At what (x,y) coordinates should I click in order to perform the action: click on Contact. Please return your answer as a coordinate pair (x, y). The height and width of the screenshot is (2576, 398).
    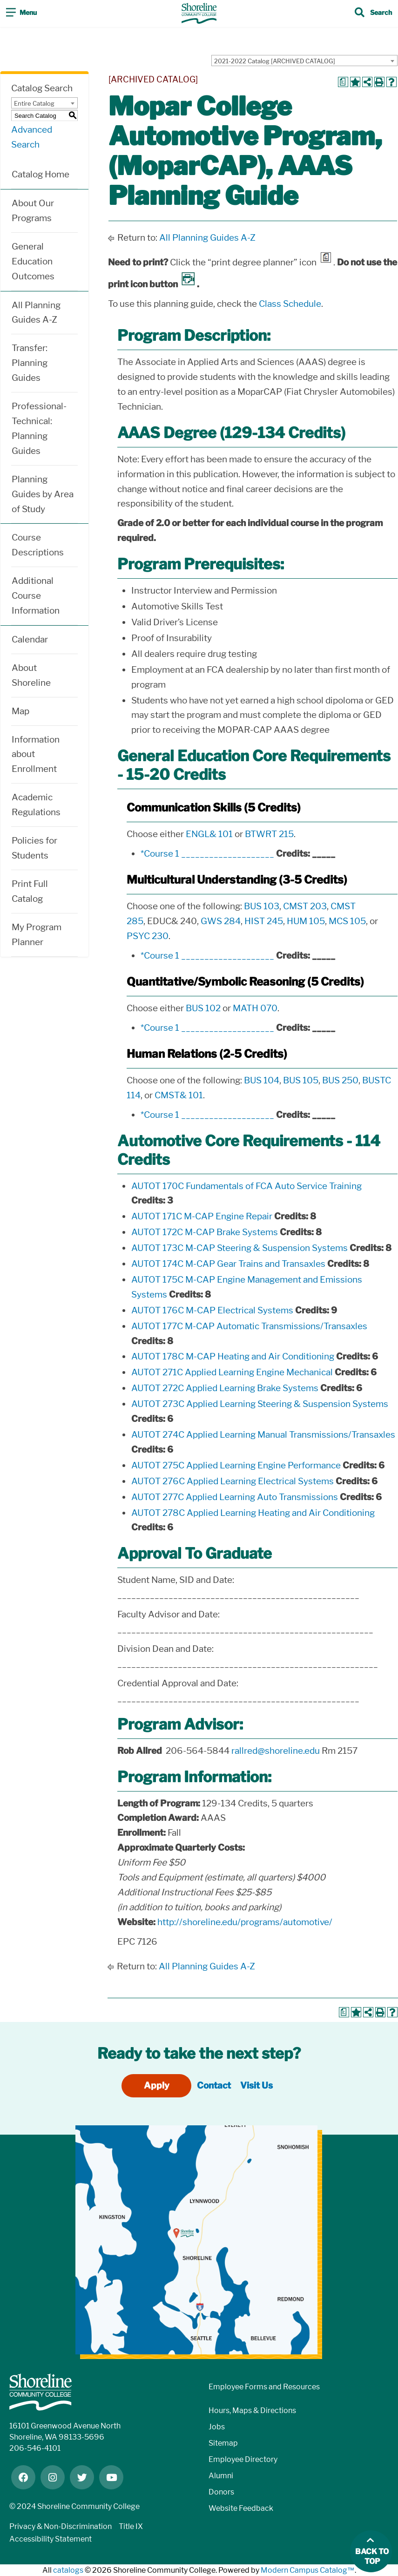
    Looking at the image, I should click on (214, 2085).